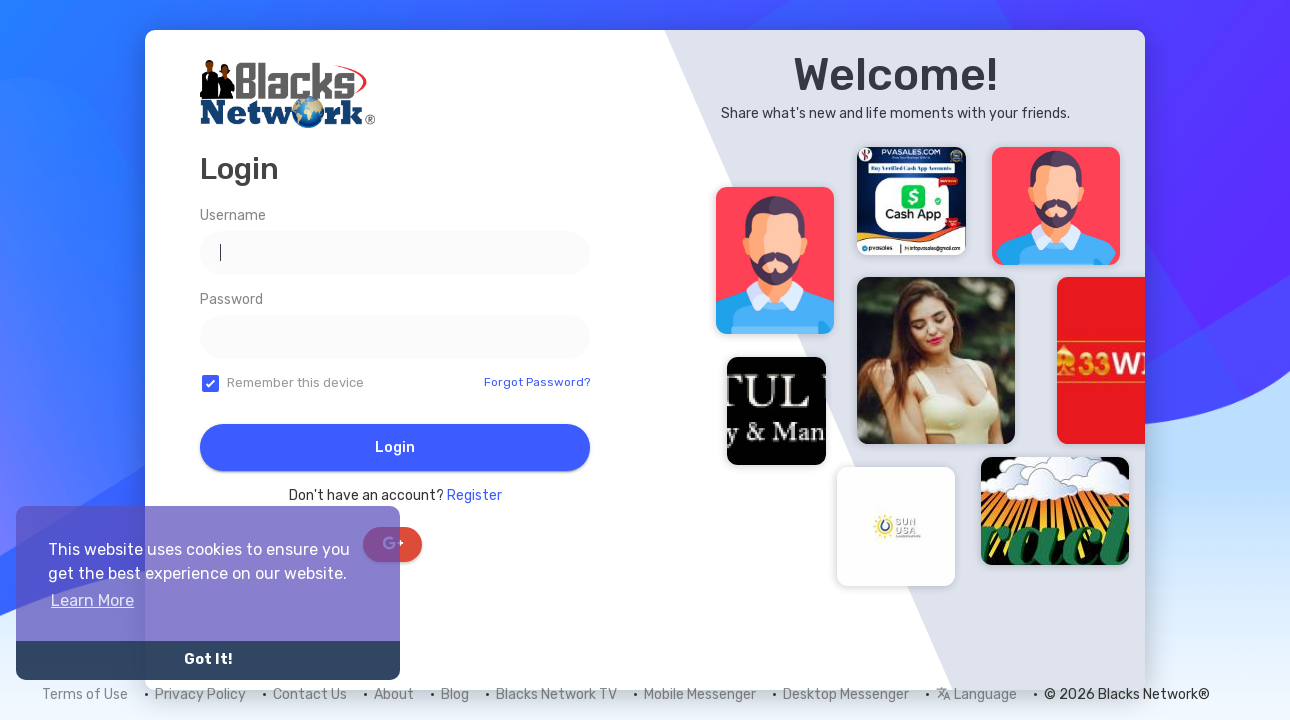  What do you see at coordinates (200, 694) in the screenshot?
I see `Privacy Policy` at bounding box center [200, 694].